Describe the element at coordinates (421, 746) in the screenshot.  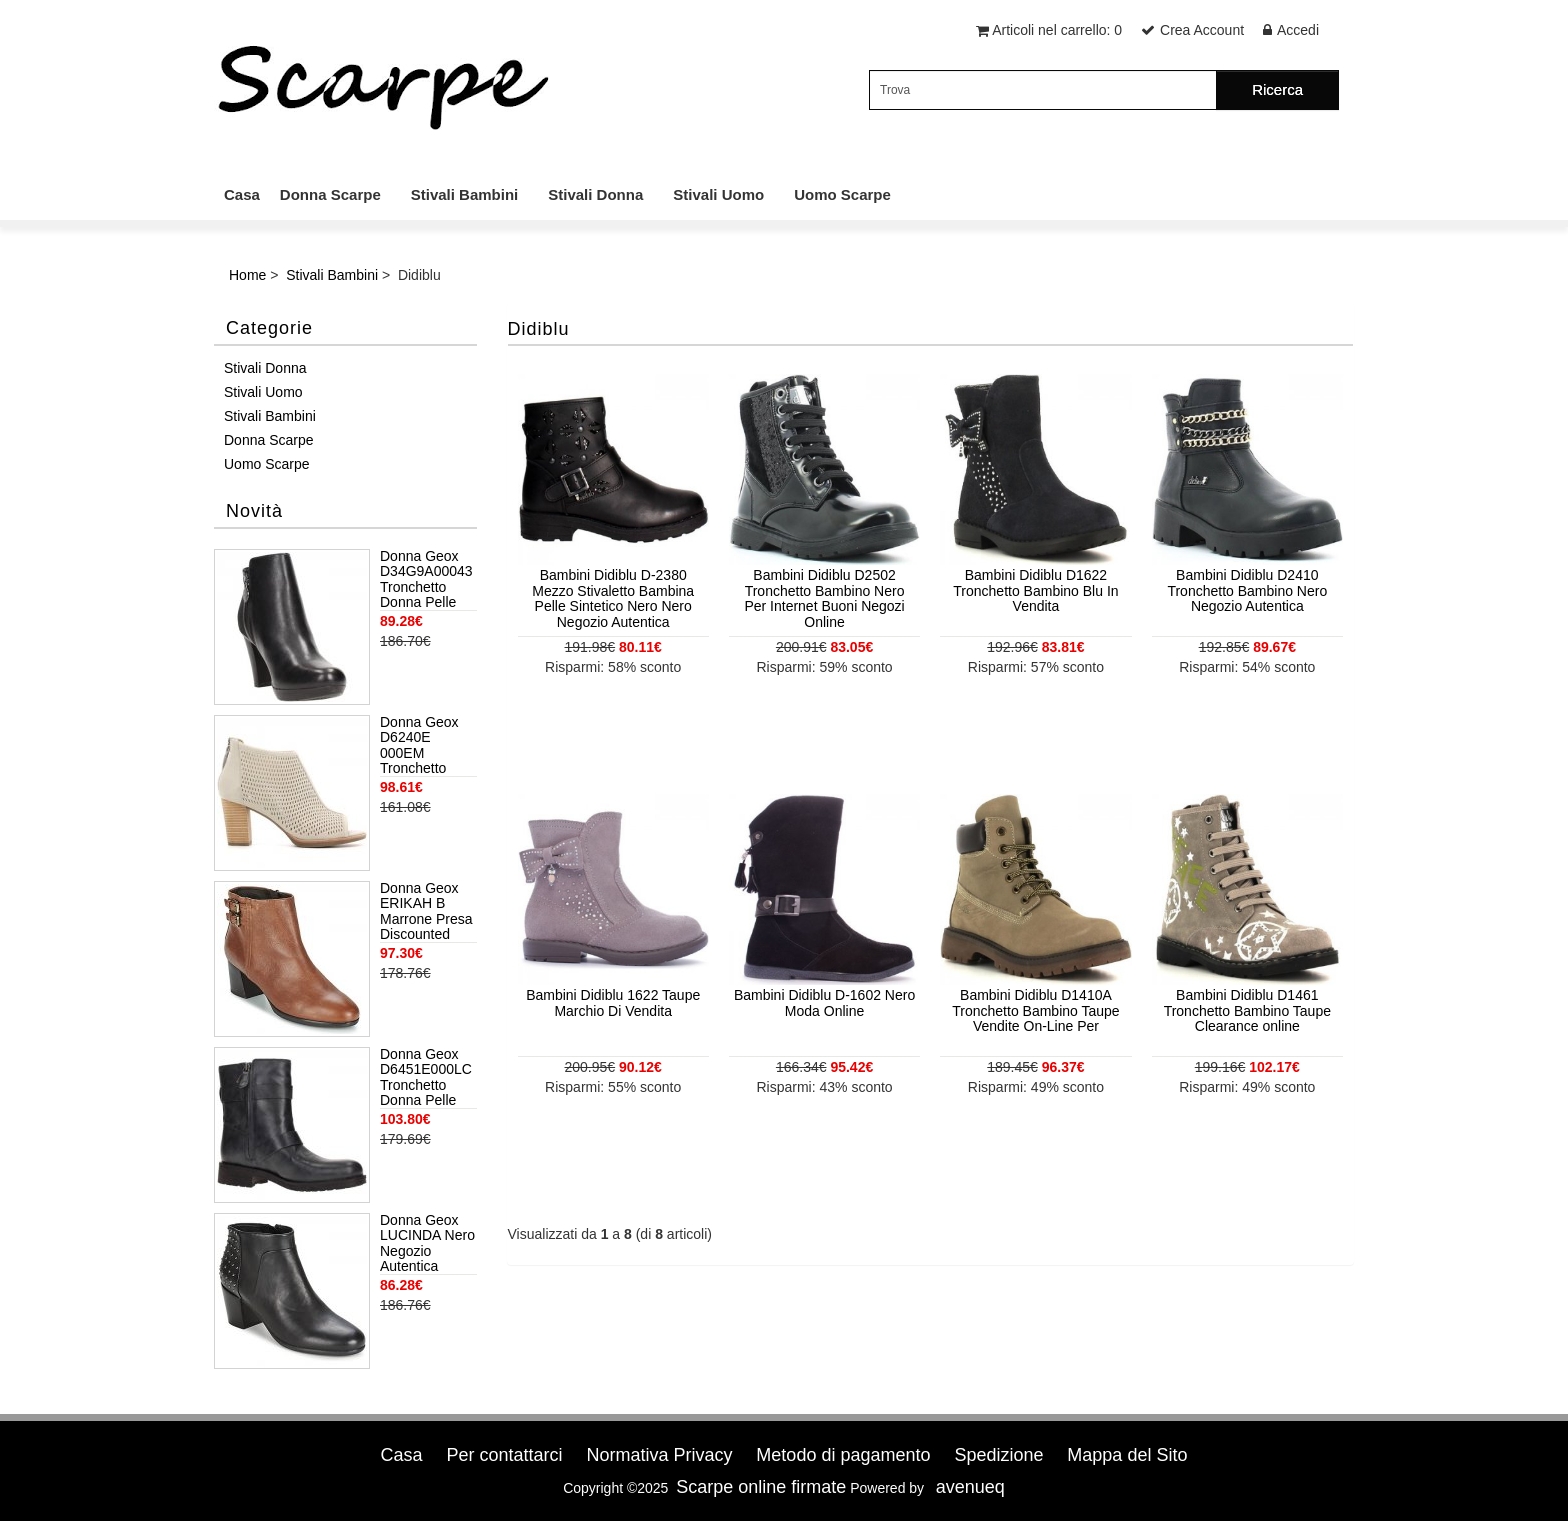
I see `Donna Geox D6240E 000EM Tronchetto Donna Grigio Discounted` at that location.